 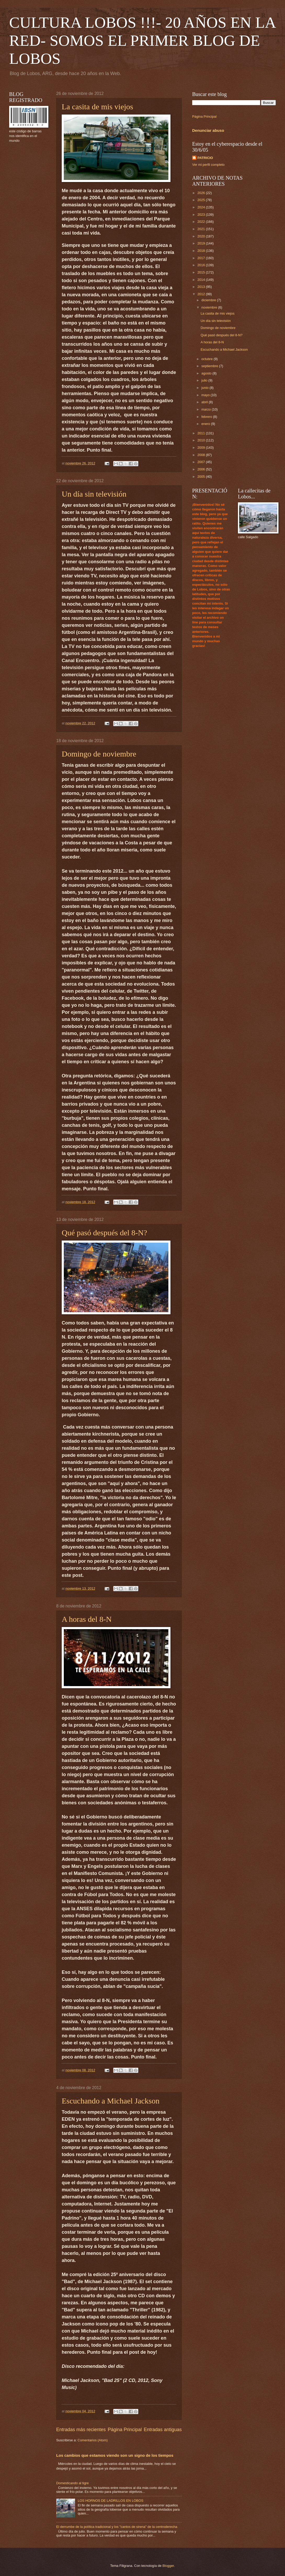 What do you see at coordinates (201, 193) in the screenshot?
I see `2026` at bounding box center [201, 193].